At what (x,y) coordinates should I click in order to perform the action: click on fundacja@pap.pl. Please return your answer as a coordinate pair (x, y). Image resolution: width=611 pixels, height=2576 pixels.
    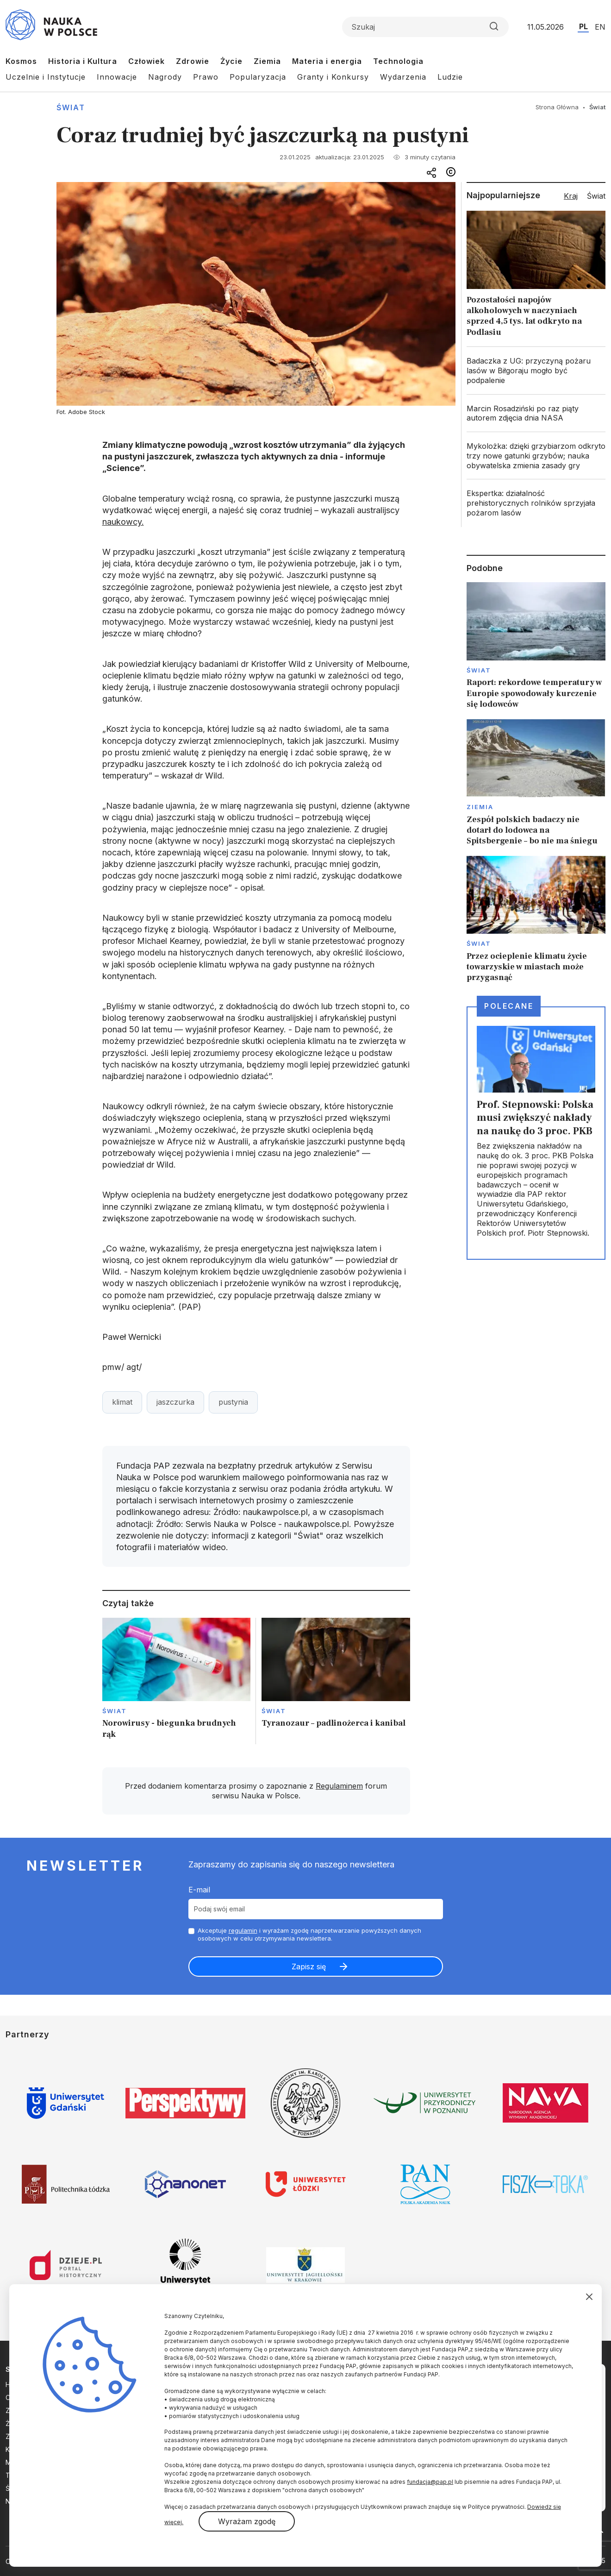
    Looking at the image, I should click on (430, 2481).